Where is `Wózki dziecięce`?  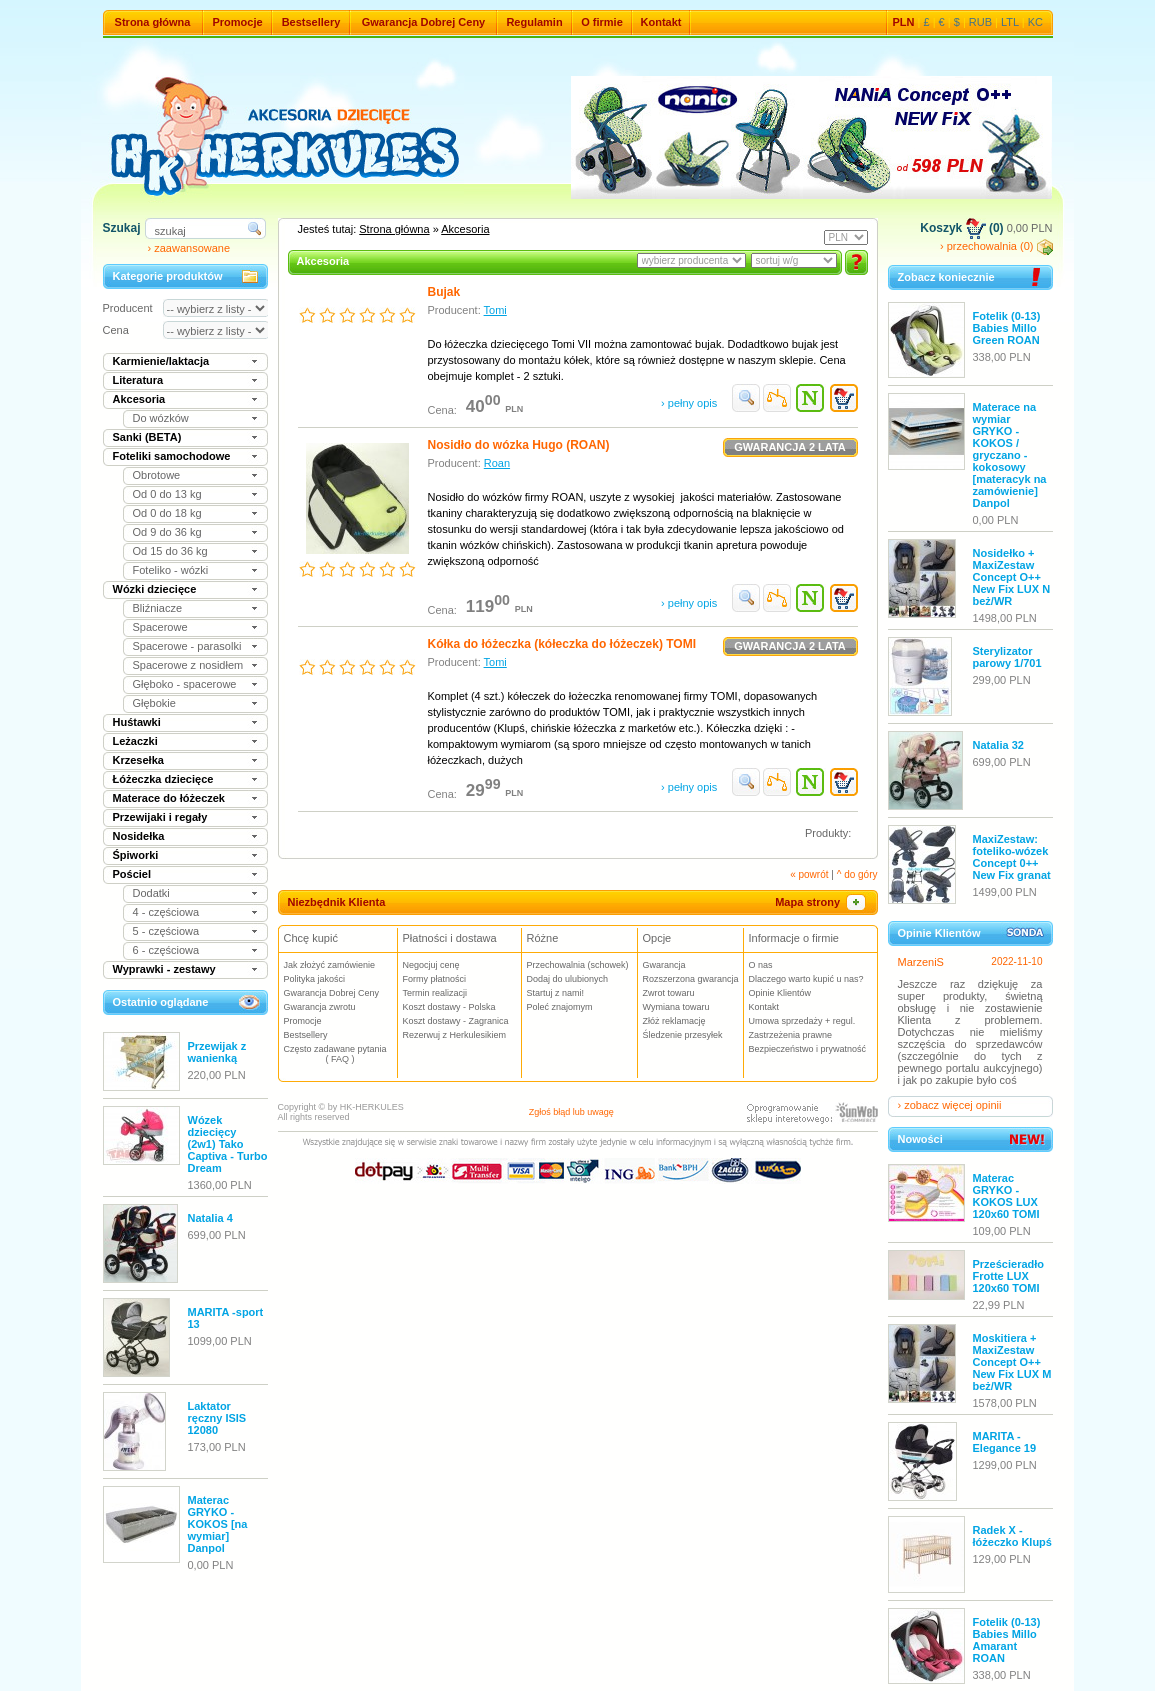 Wózki dziecięce is located at coordinates (155, 589).